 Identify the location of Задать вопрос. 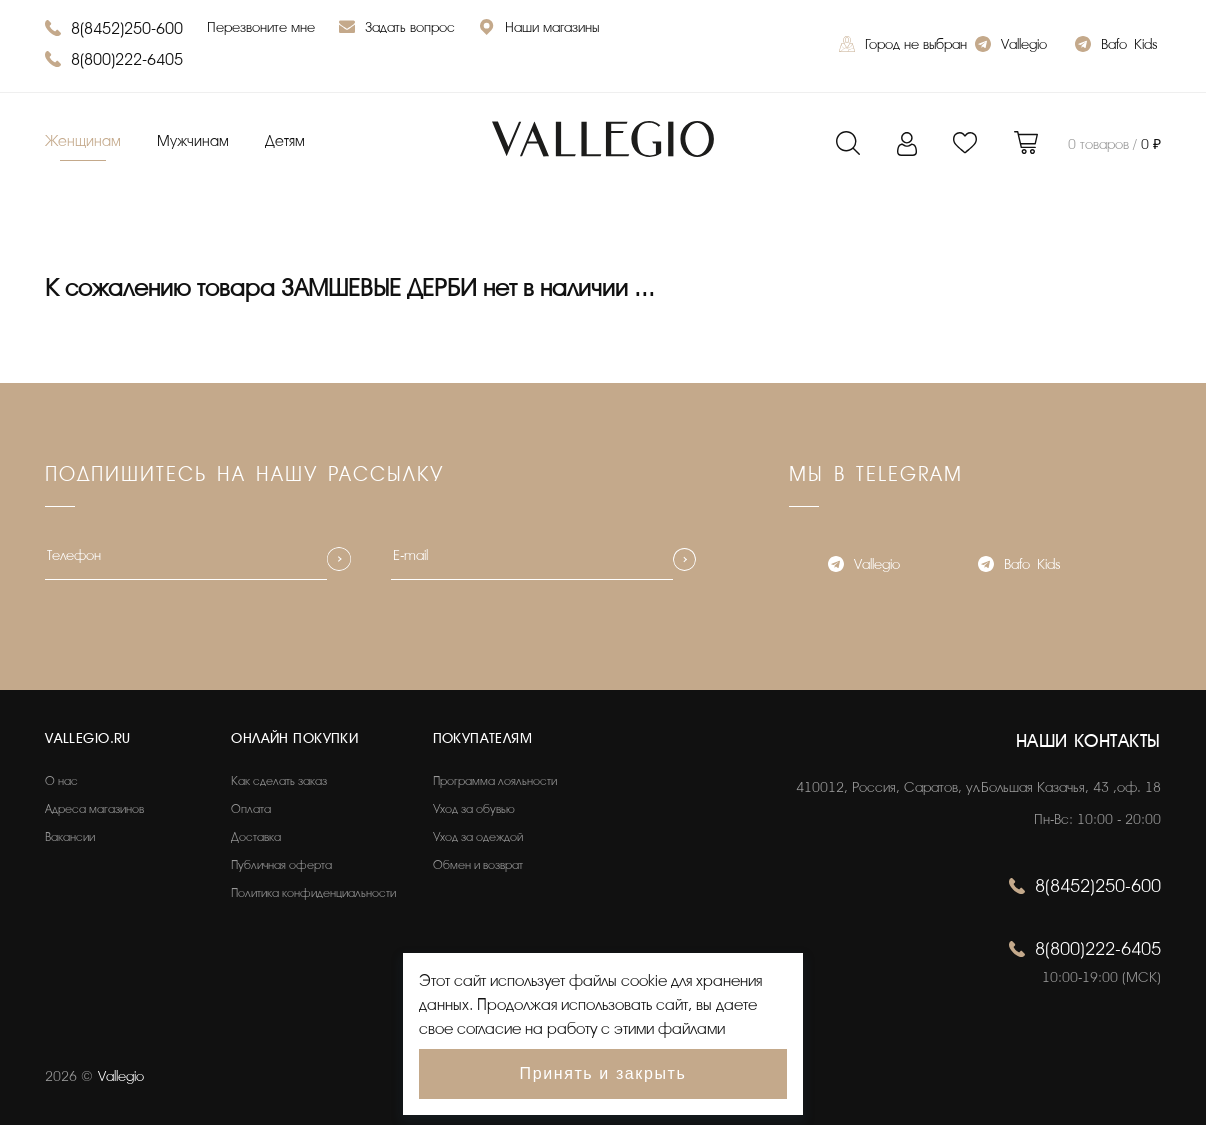
(397, 29).